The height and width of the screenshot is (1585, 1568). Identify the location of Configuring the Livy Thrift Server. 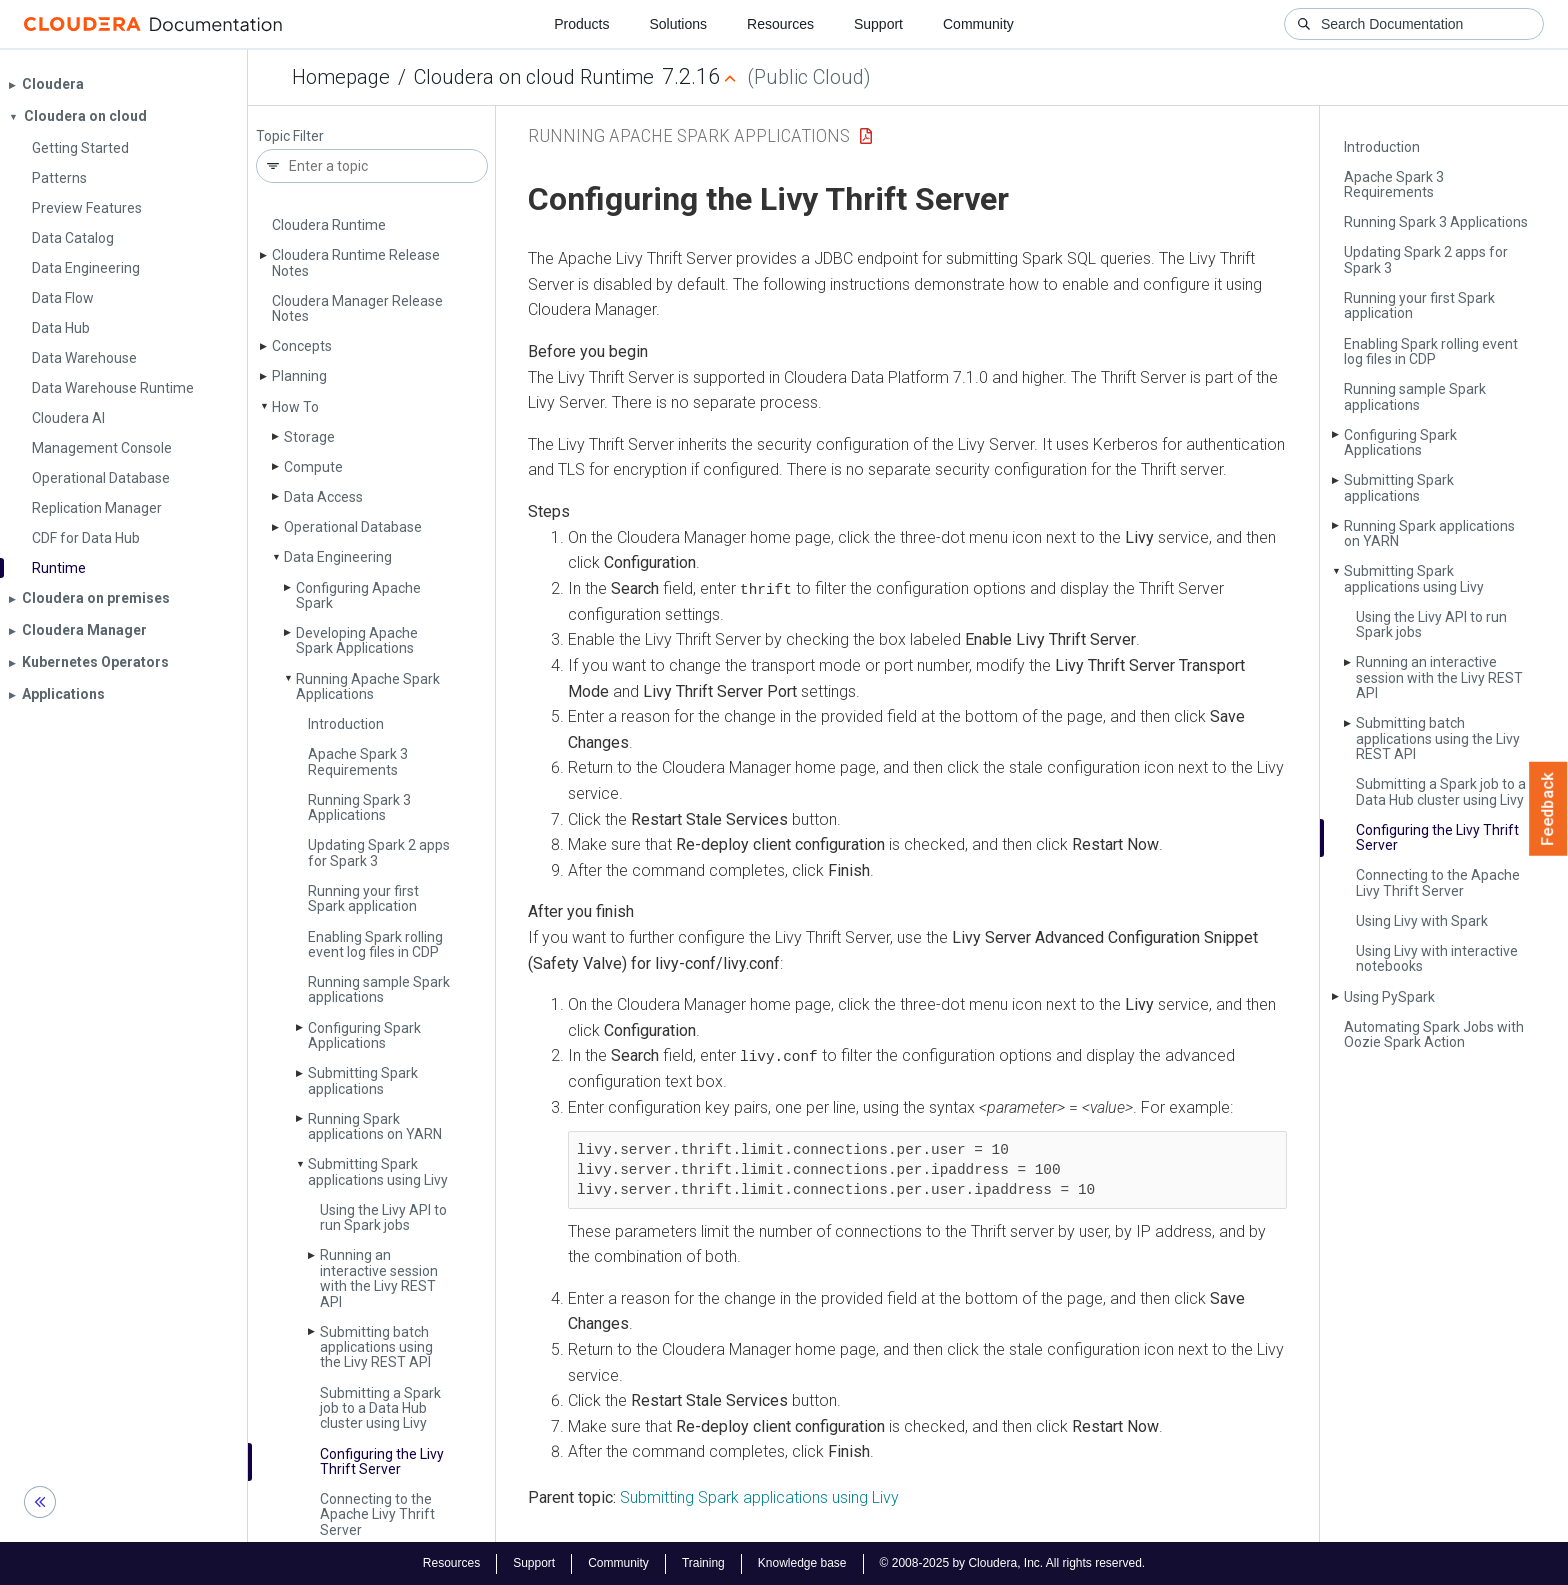
(382, 1461).